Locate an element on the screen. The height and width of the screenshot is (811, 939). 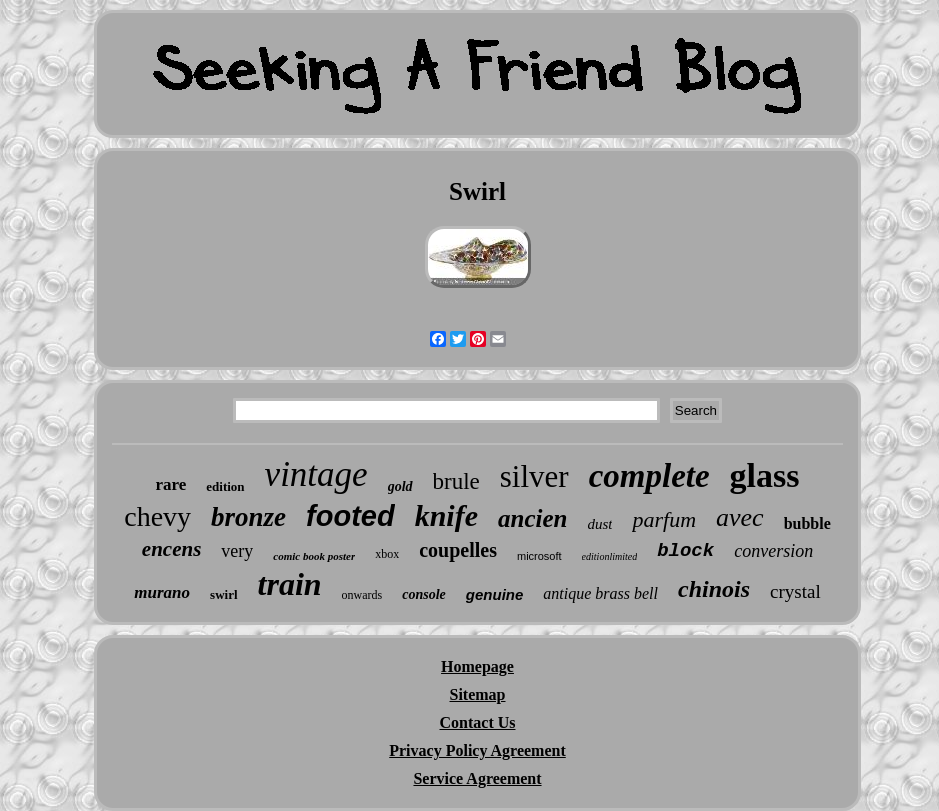
chevy is located at coordinates (157, 516).